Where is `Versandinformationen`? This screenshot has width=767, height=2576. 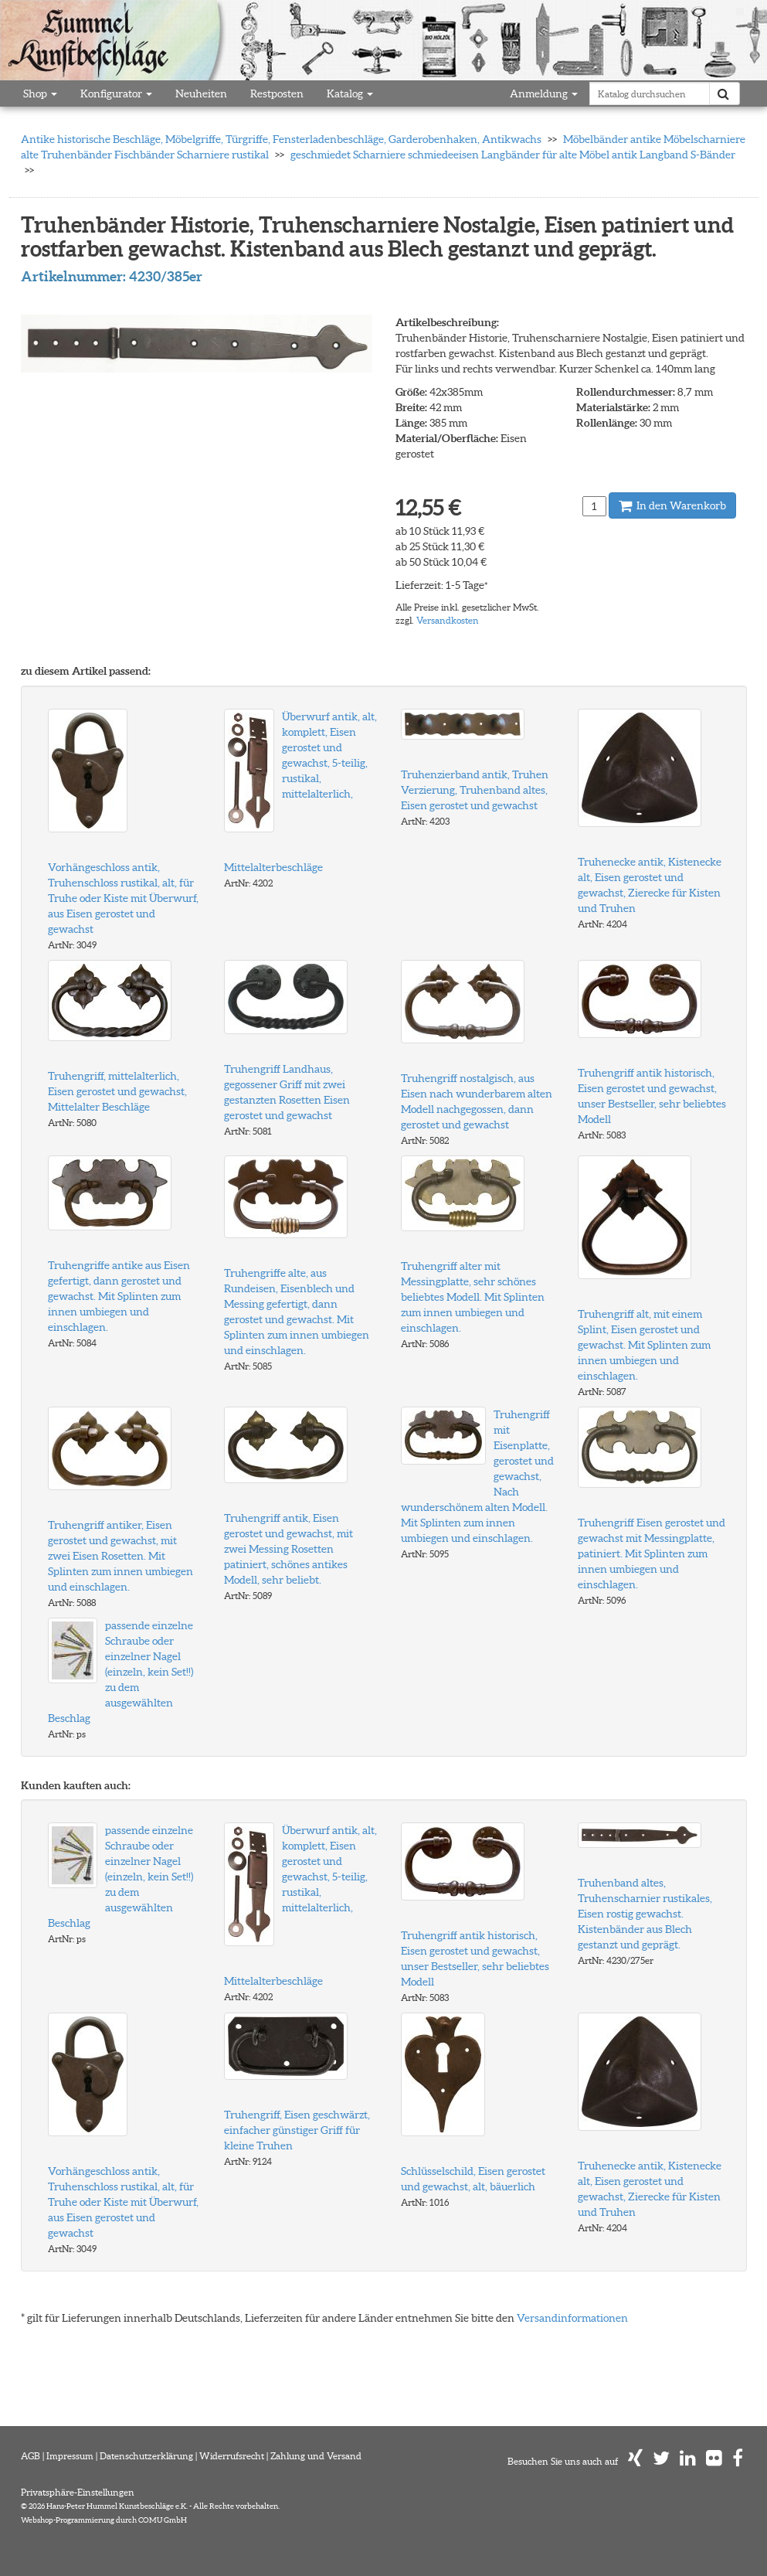 Versandinformationen is located at coordinates (572, 2318).